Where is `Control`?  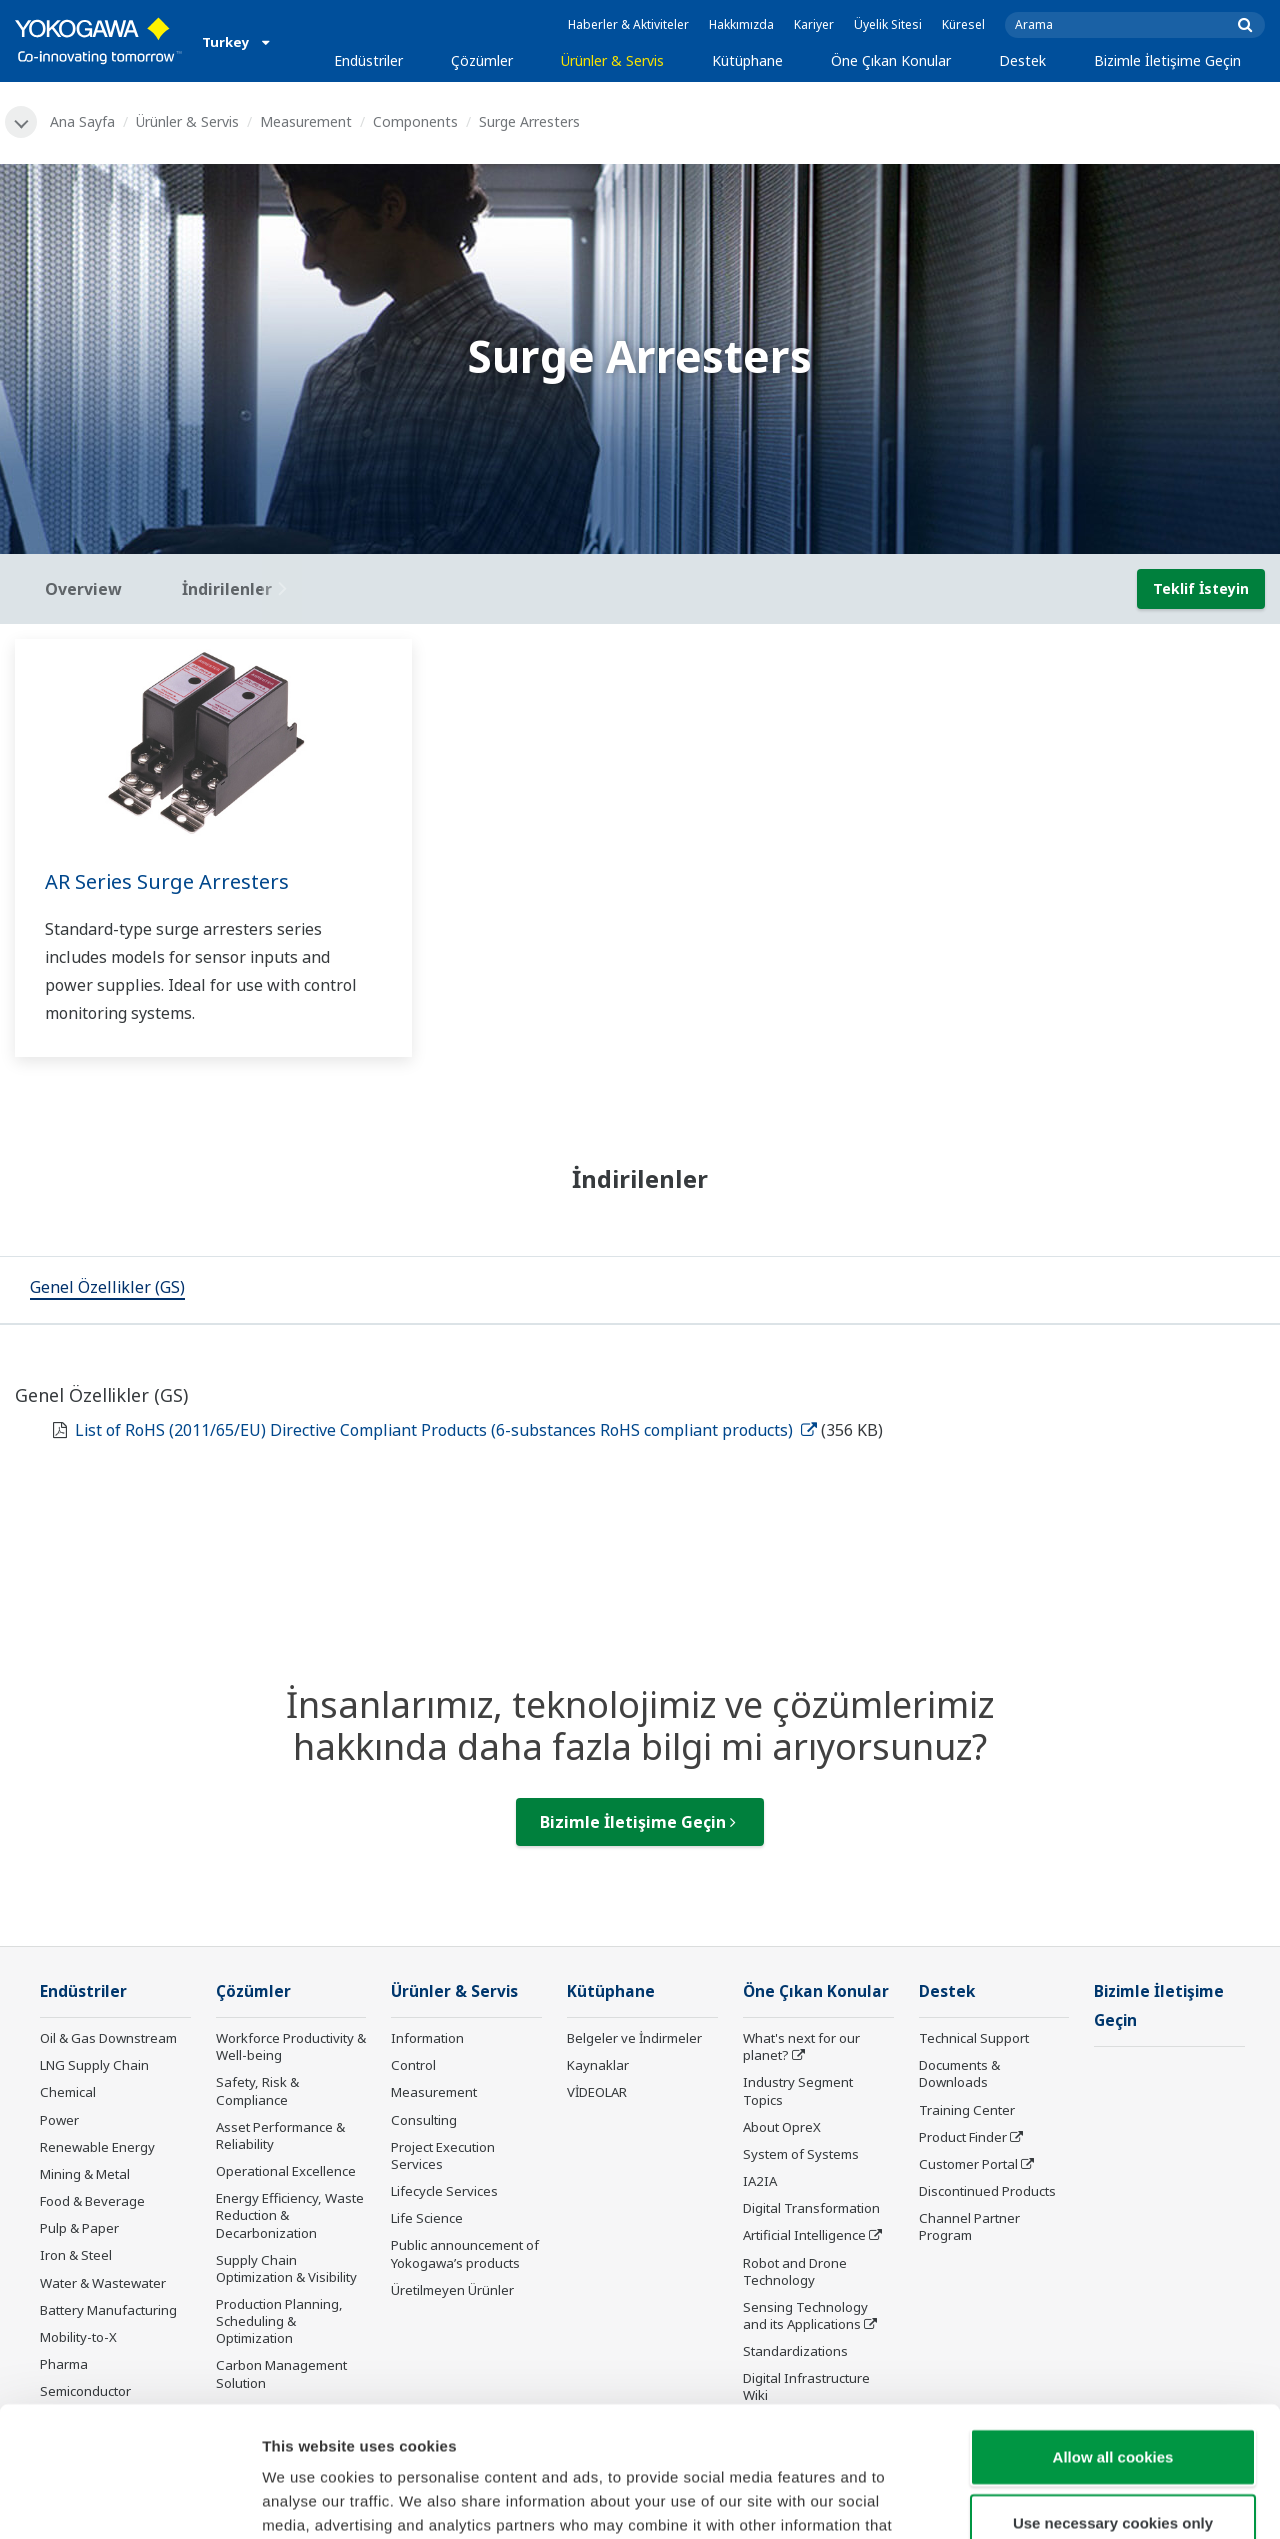
Control is located at coordinates (413, 2065).